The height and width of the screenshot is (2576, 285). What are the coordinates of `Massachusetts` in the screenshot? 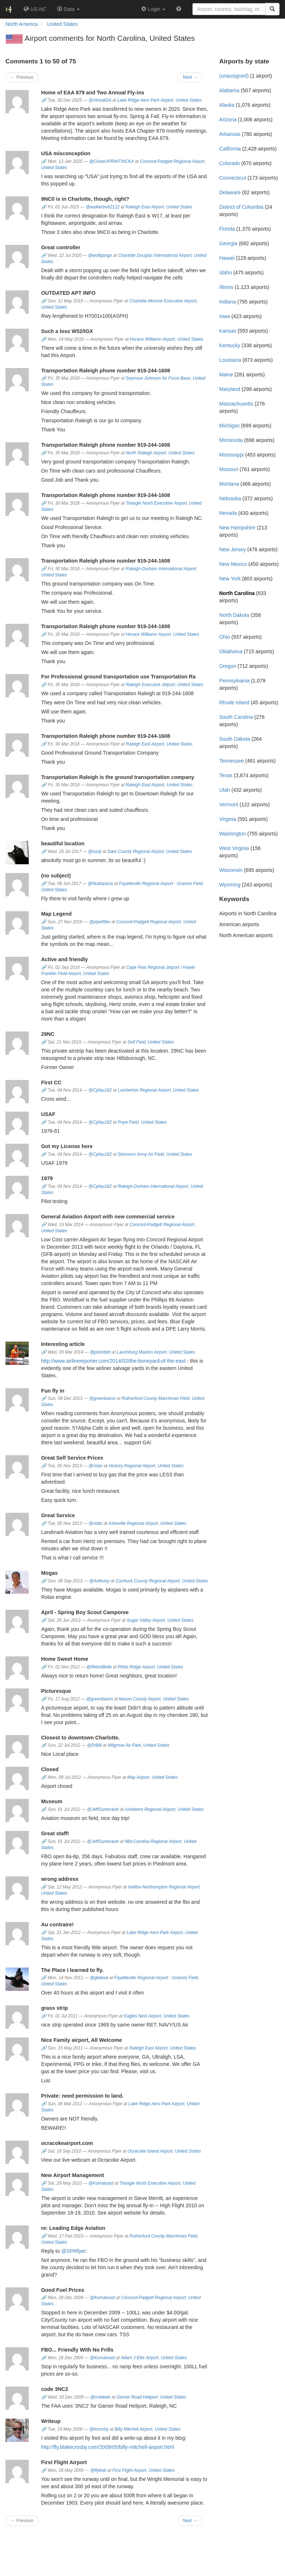 It's located at (236, 404).